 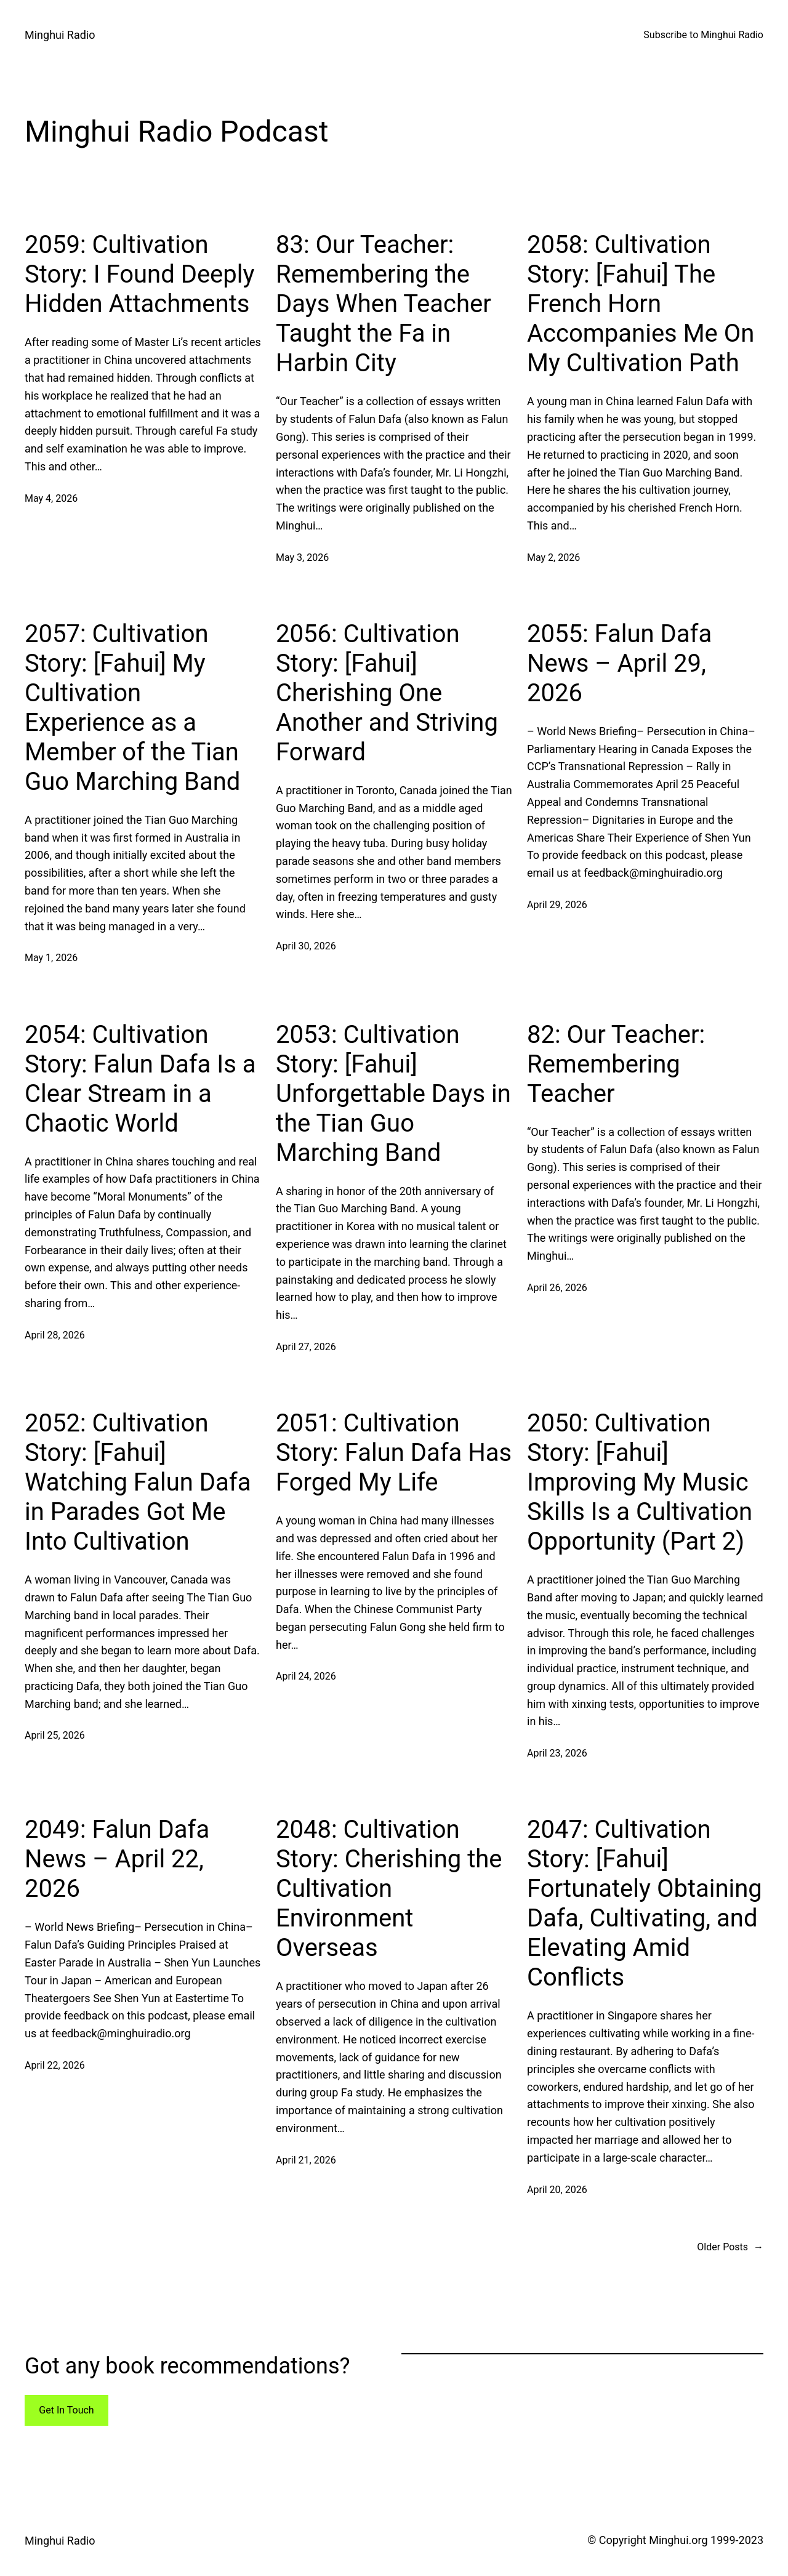 I want to click on April 20, 2026, so click(x=557, y=2190).